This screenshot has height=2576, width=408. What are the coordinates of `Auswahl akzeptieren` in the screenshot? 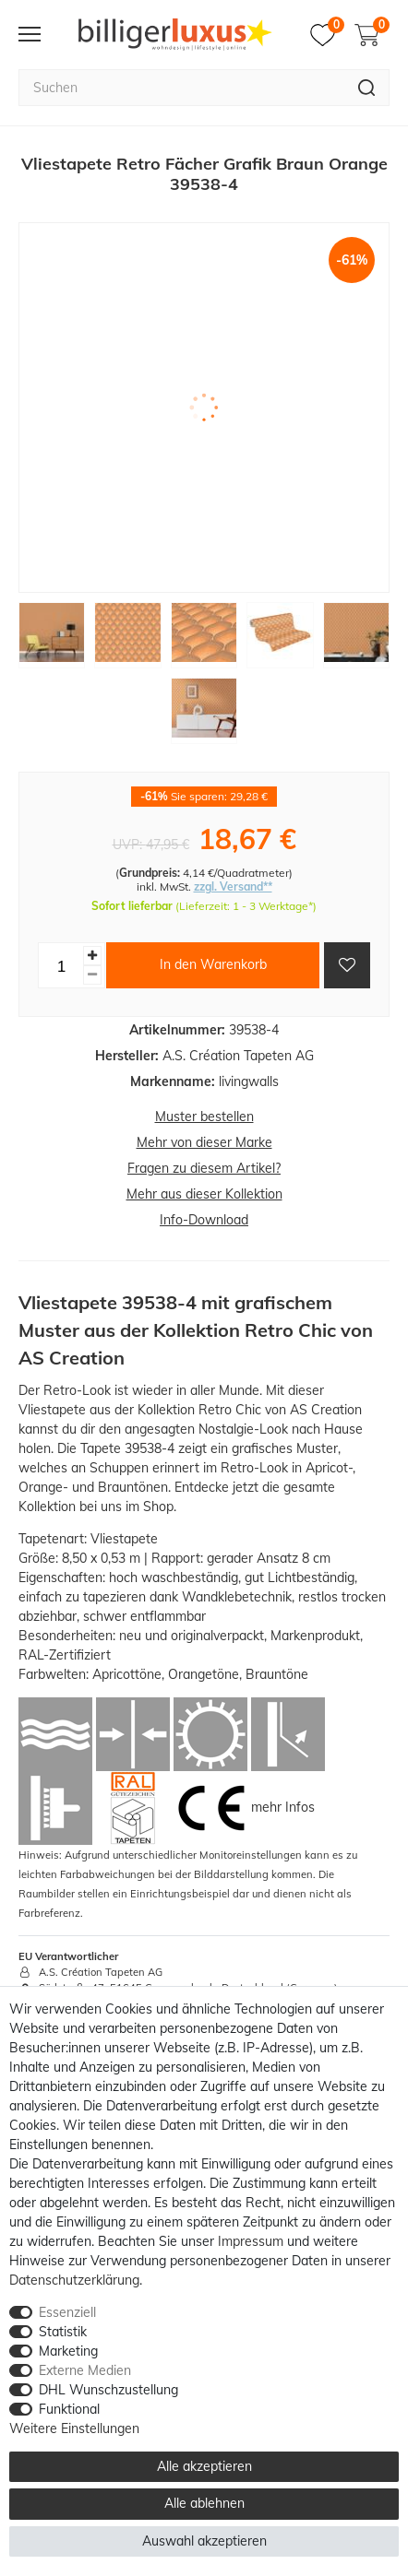 It's located at (204, 2541).